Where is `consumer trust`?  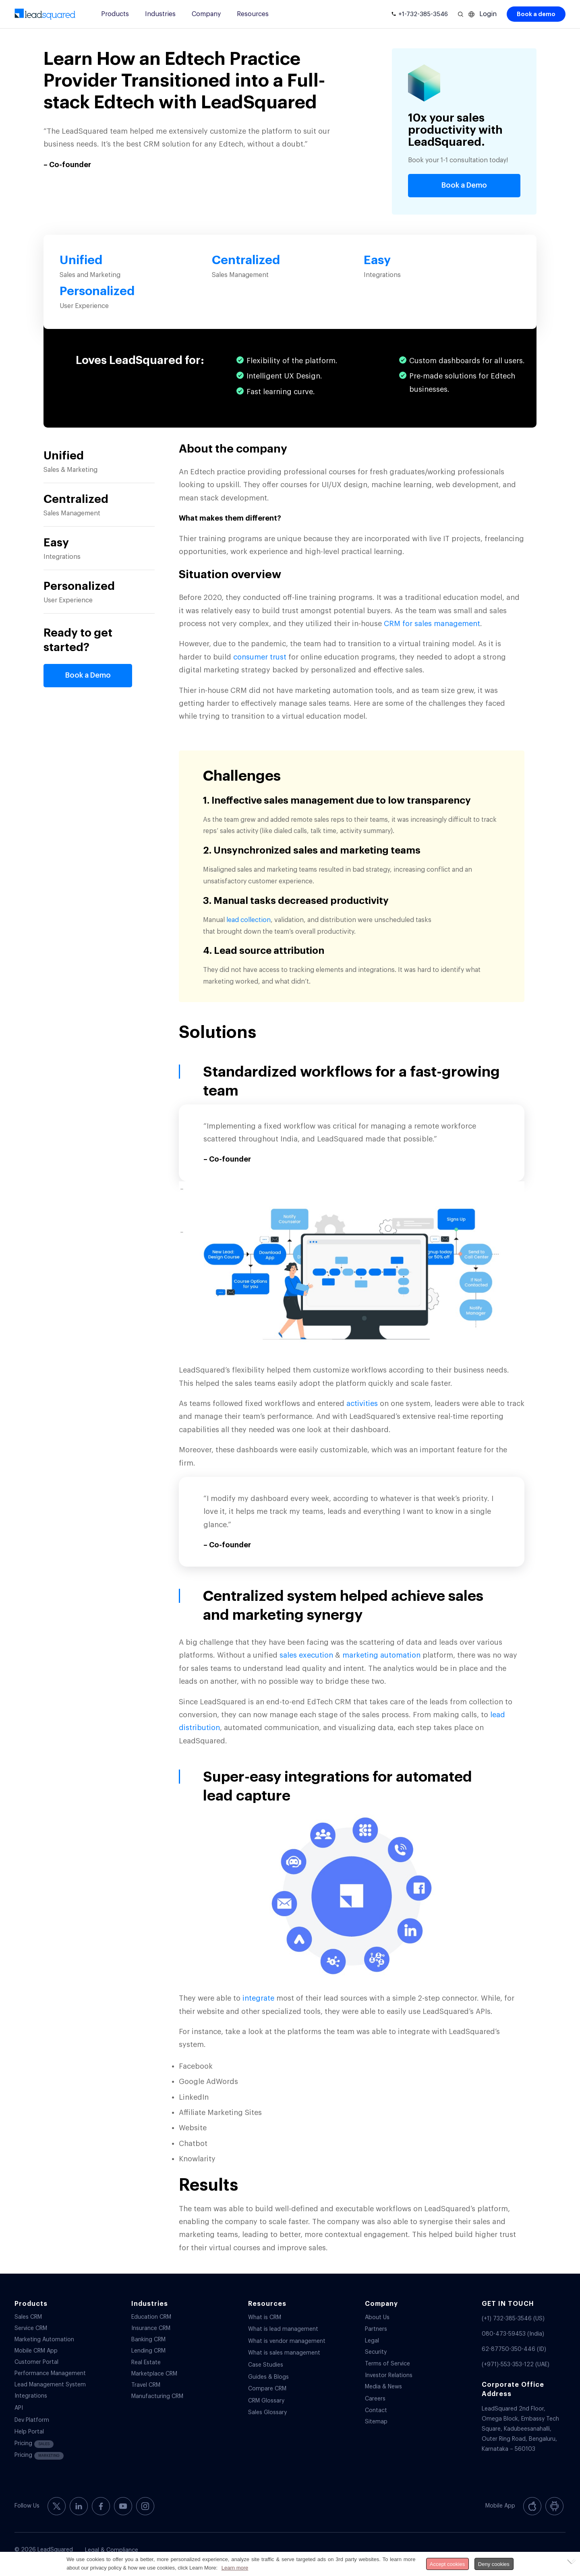
consumer trust is located at coordinates (259, 657).